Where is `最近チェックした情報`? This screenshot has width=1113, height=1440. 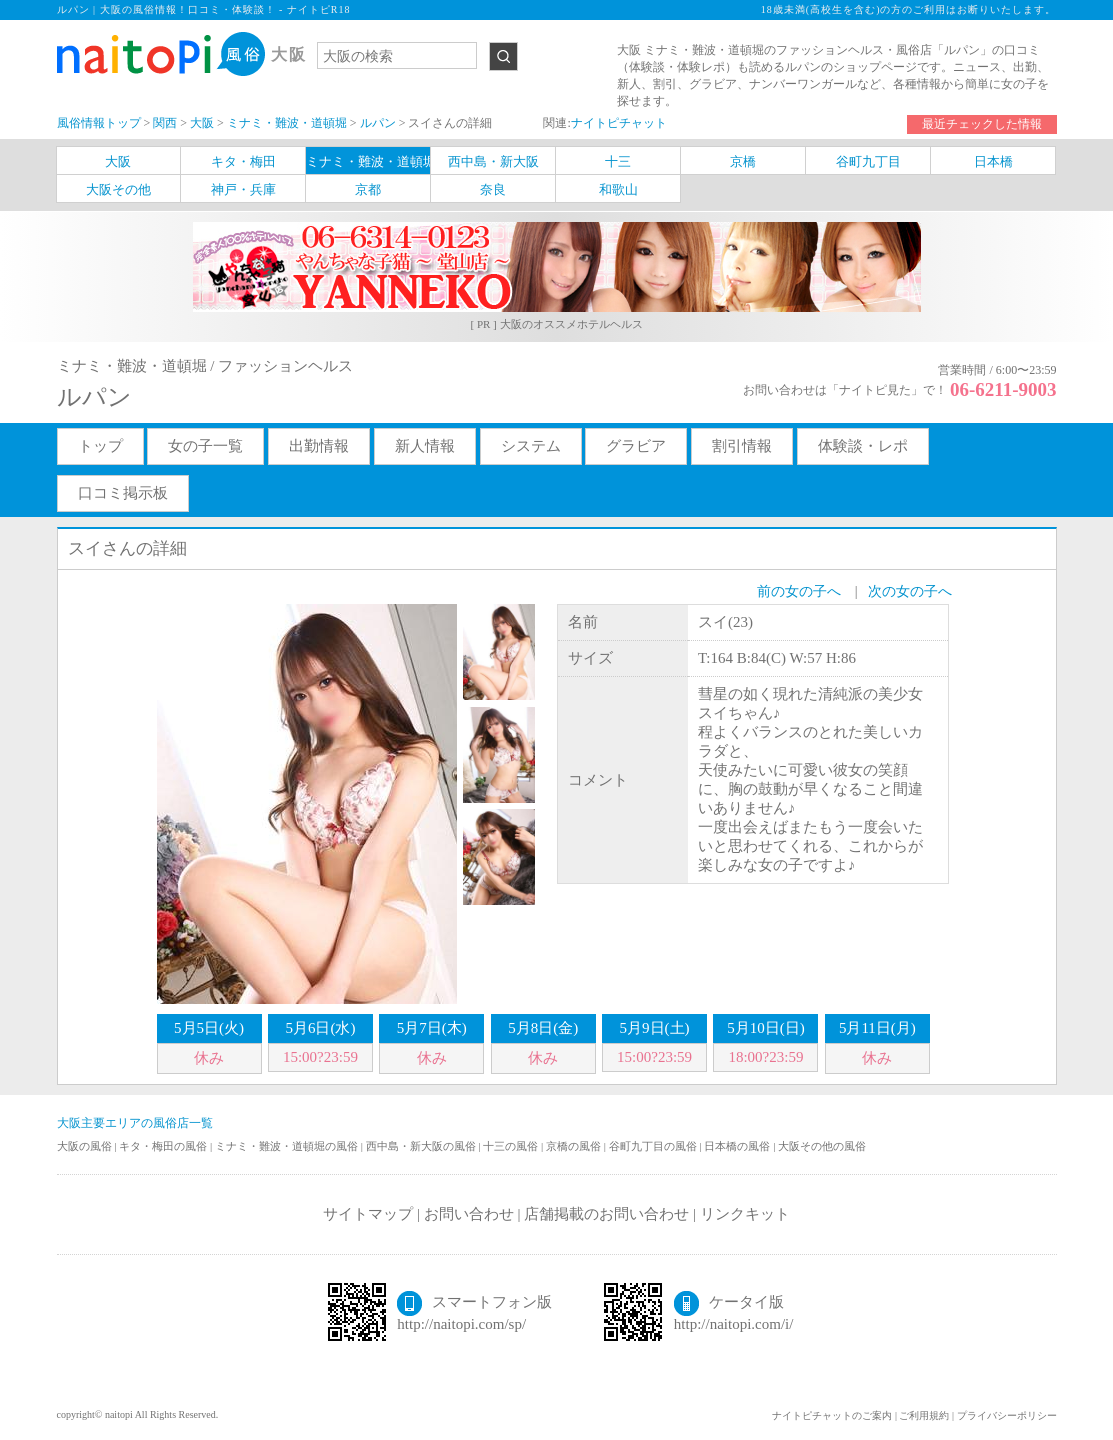 最近チェックした情報 is located at coordinates (982, 124).